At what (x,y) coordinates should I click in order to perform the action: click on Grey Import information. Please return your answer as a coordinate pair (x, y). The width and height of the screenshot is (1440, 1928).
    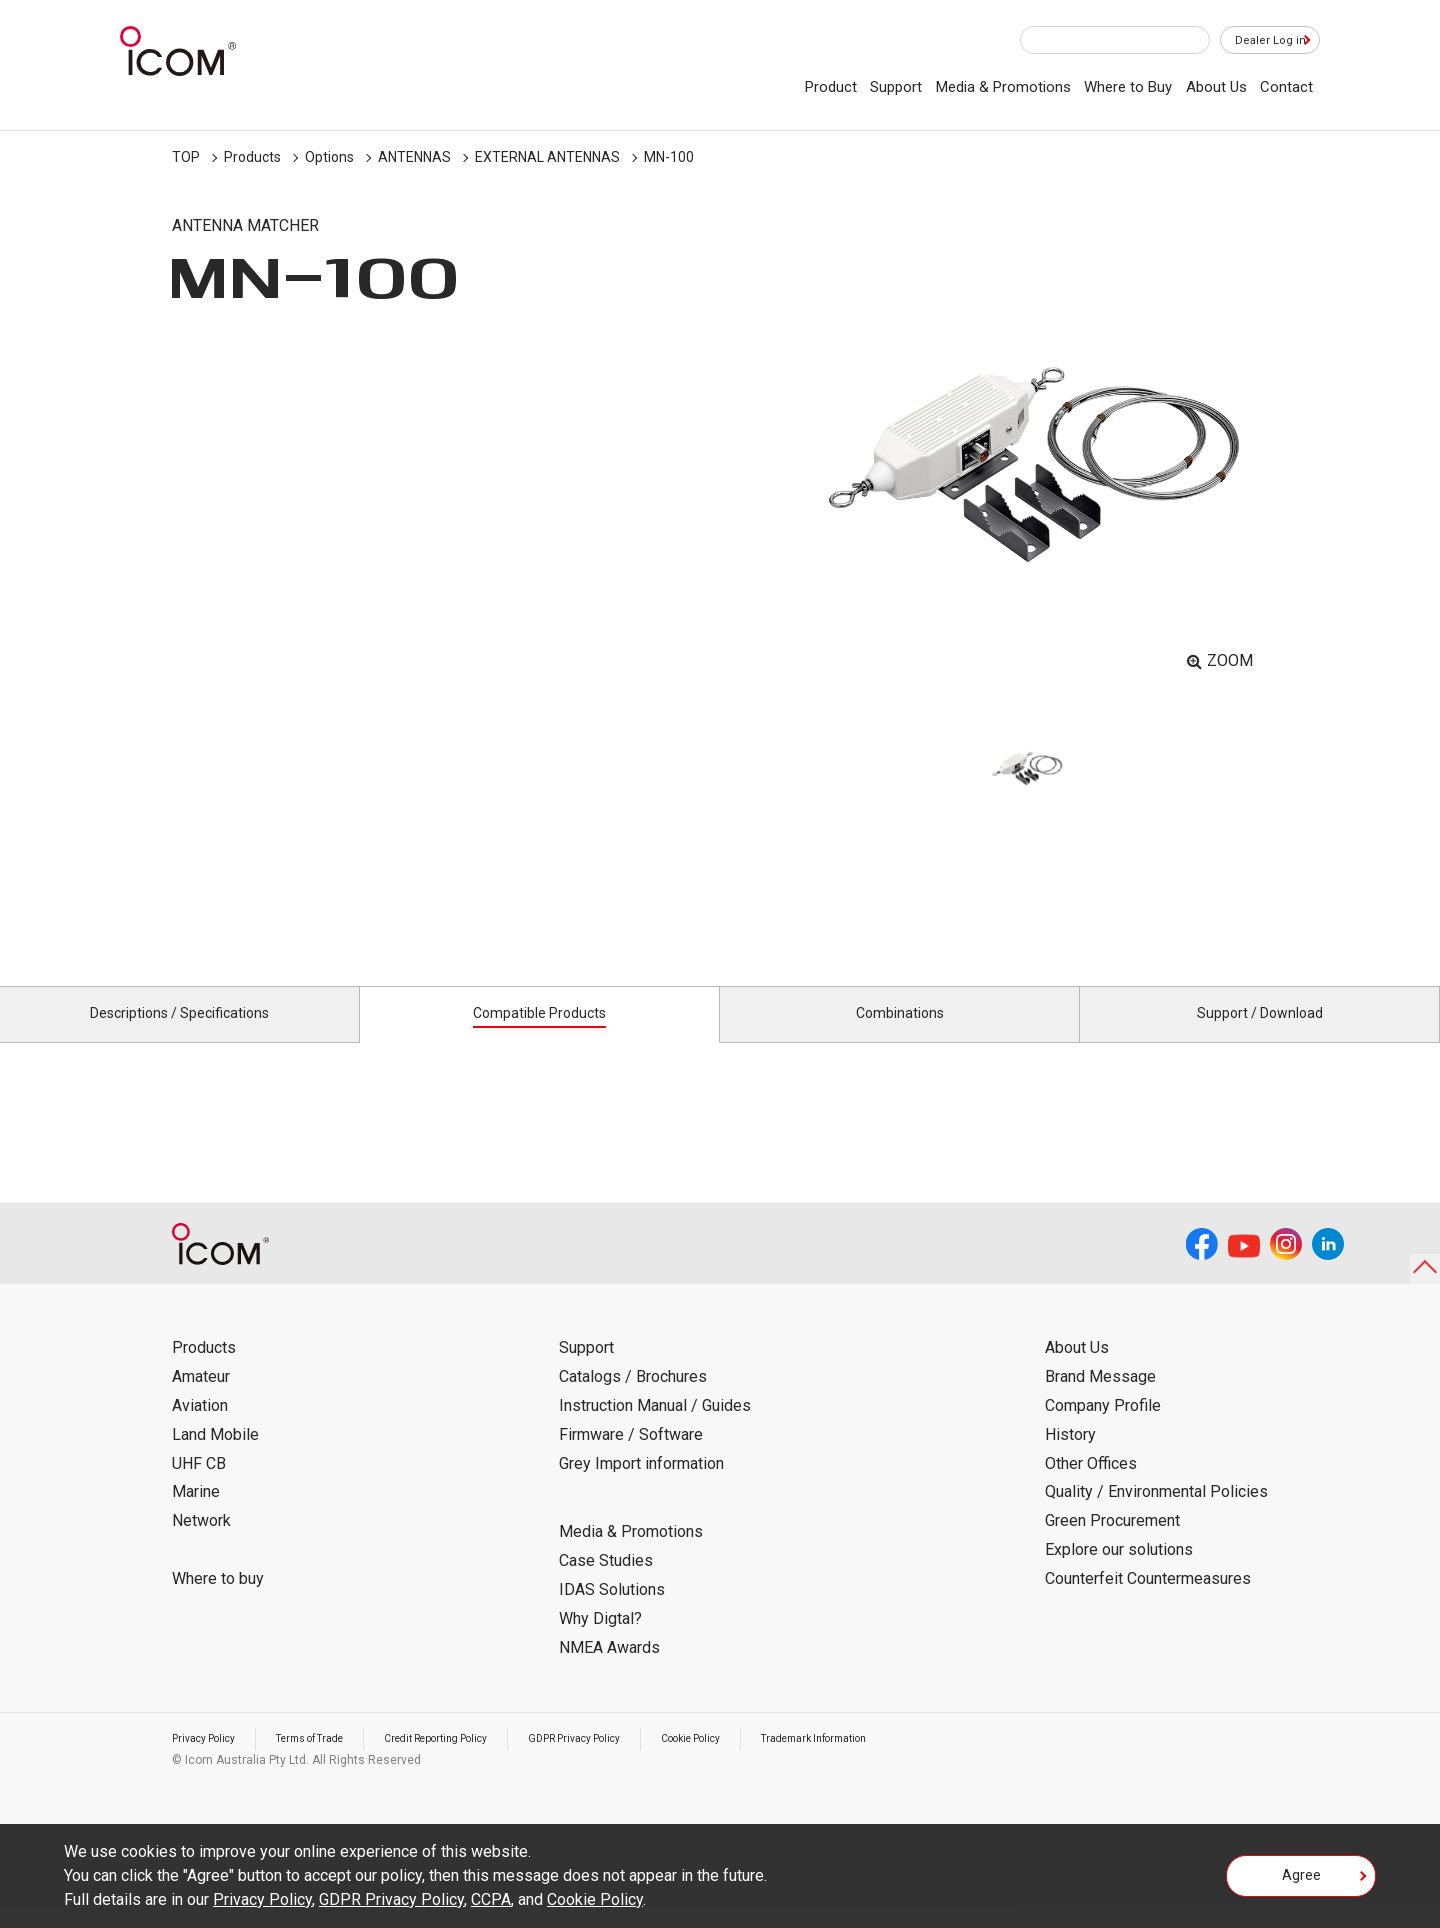
    Looking at the image, I should click on (641, 1485).